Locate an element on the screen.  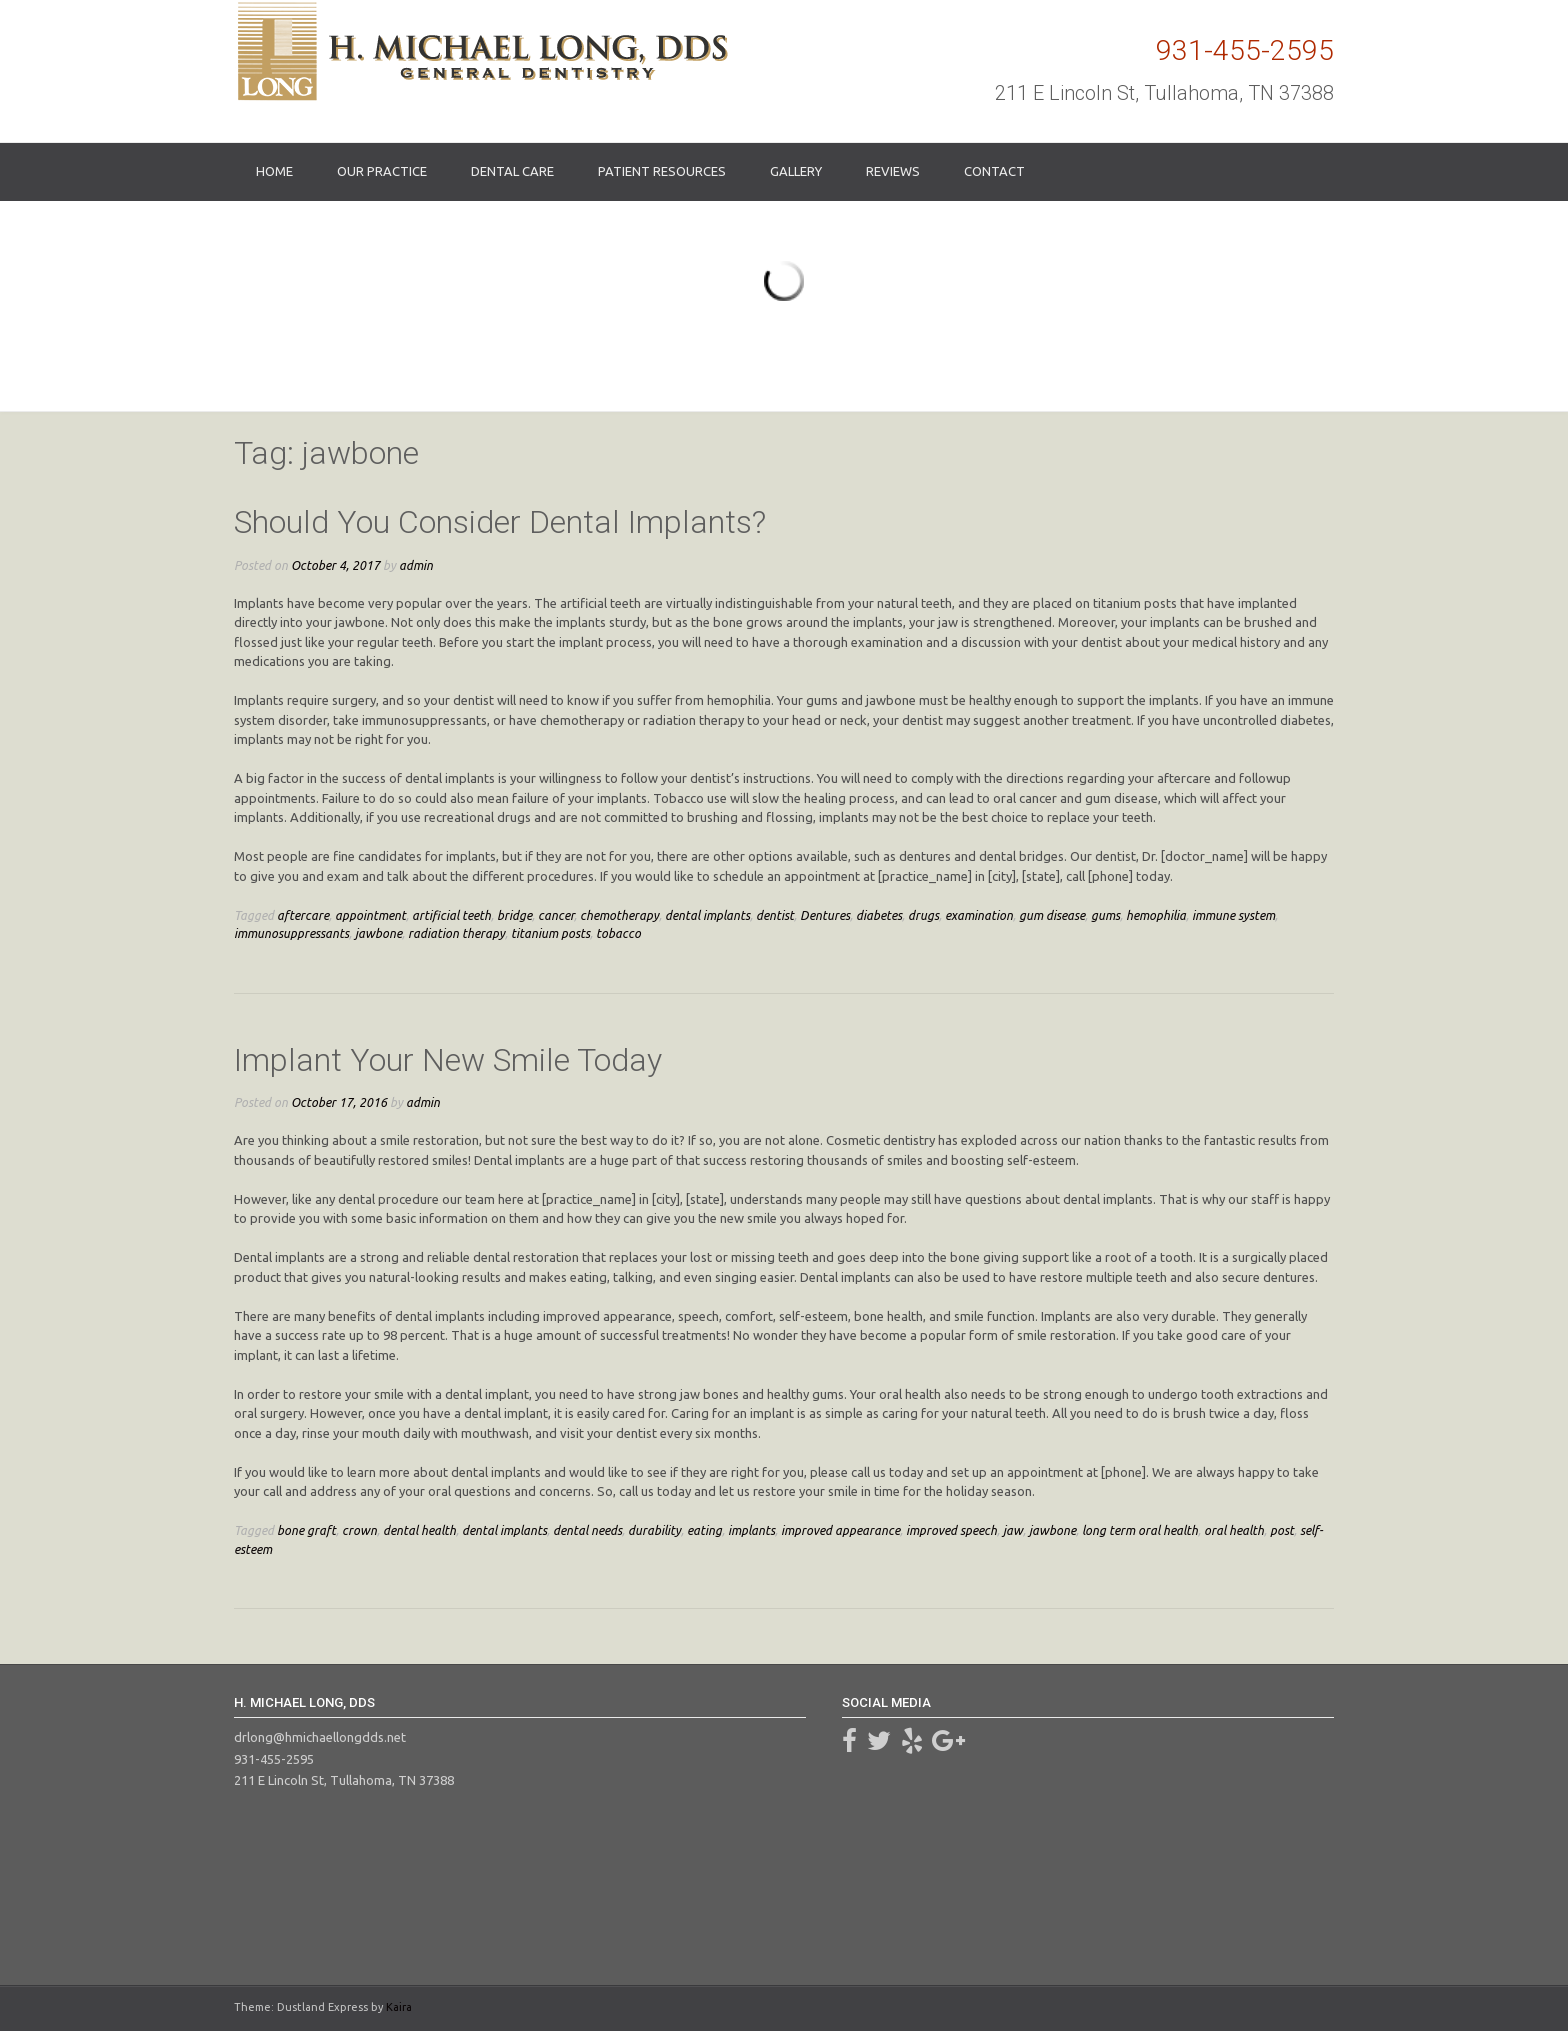
hemophilia is located at coordinates (1156, 915).